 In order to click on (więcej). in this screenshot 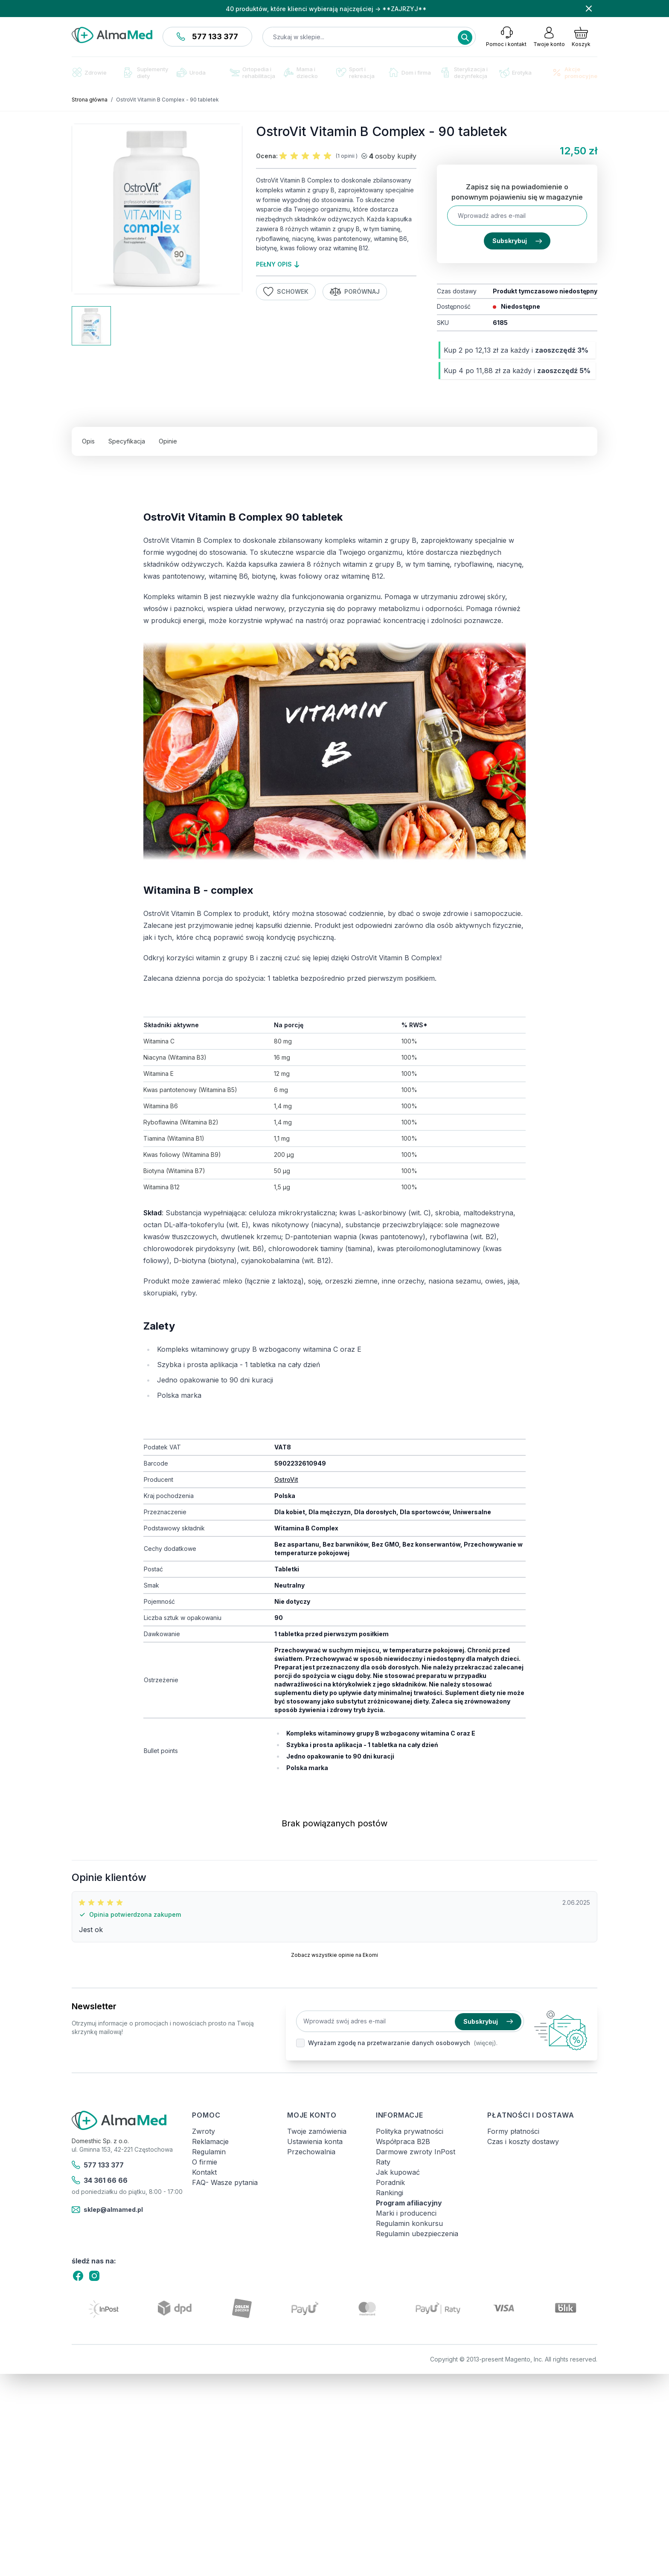, I will do `click(485, 2042)`.